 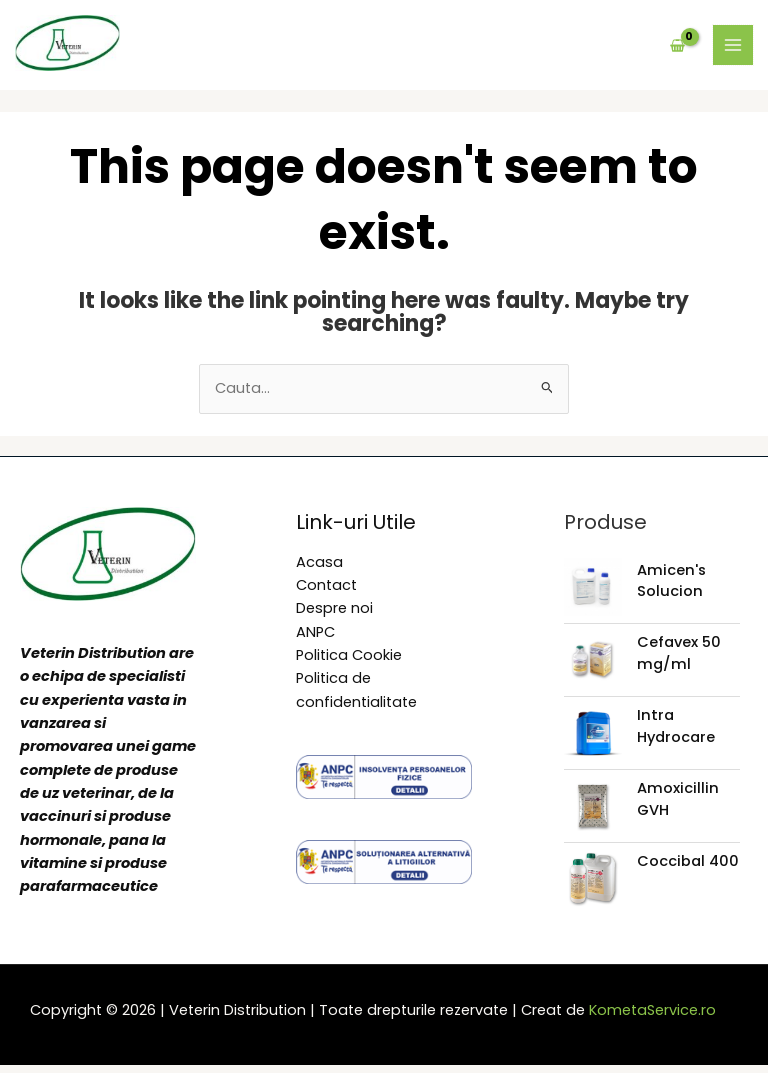 I want to click on Politica Cookie, so click(x=349, y=663).